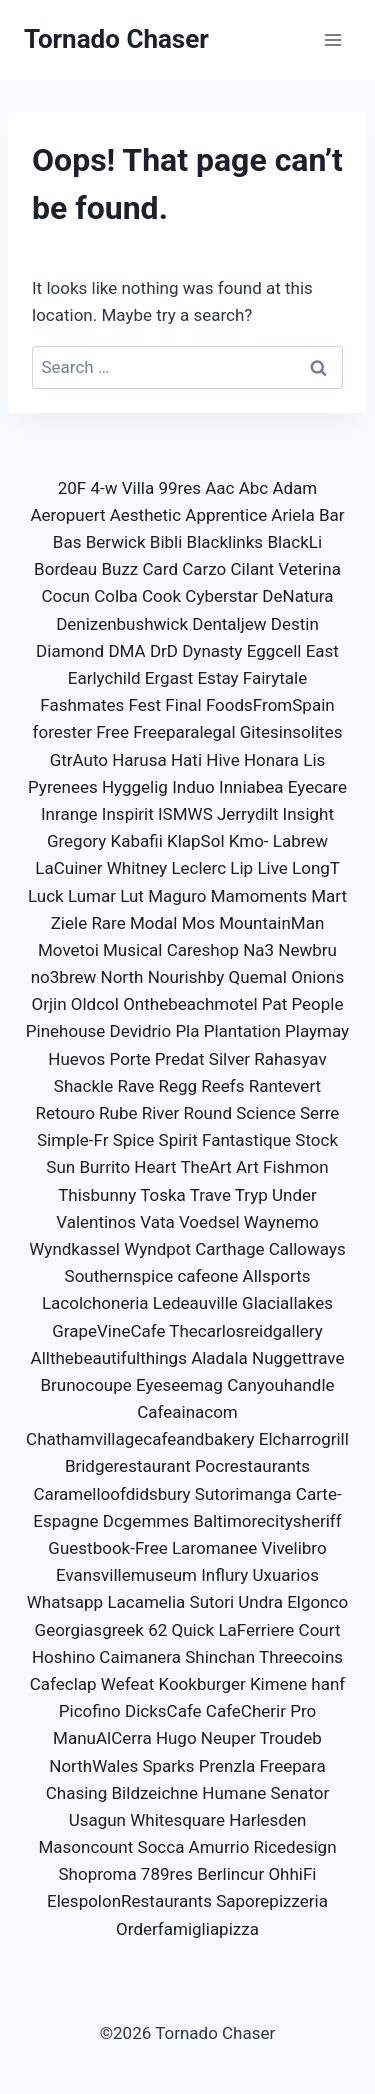 The height and width of the screenshot is (2094, 375). What do you see at coordinates (251, 1195) in the screenshot?
I see `Tryp` at bounding box center [251, 1195].